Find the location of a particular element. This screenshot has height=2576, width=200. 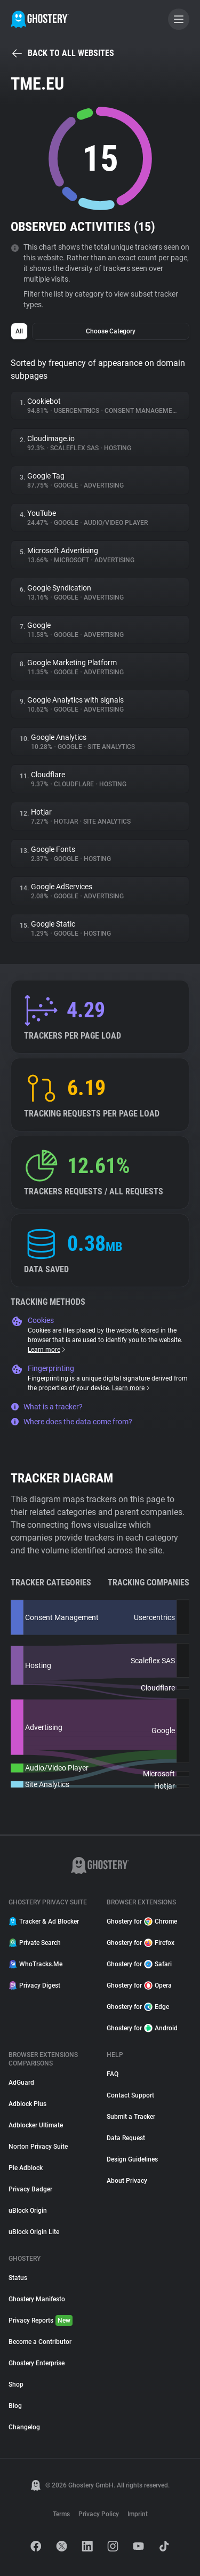

Privacy Badger is located at coordinates (30, 2189).